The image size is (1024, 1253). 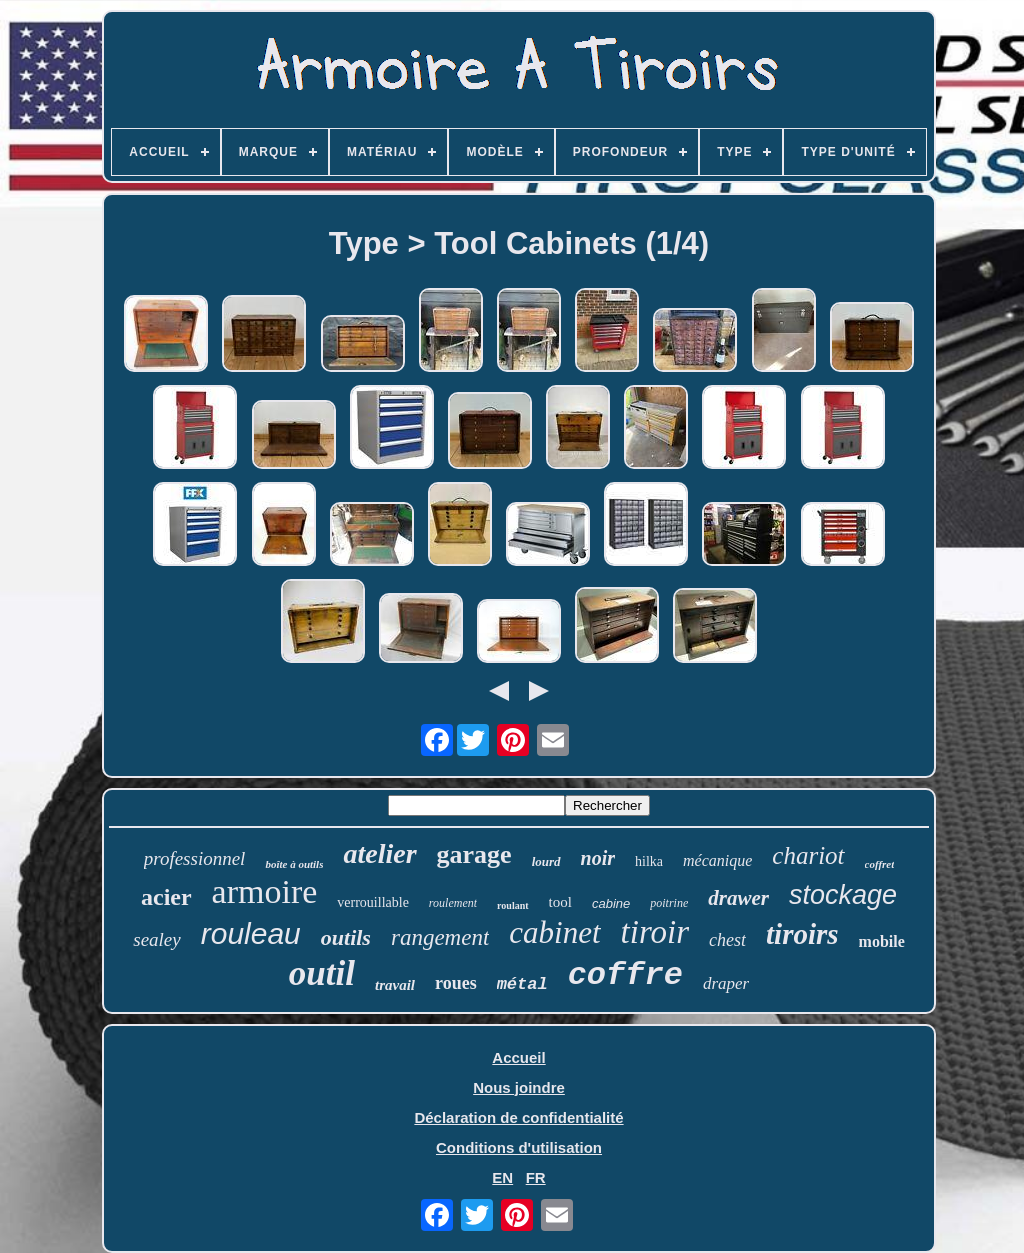 I want to click on outils, so click(x=346, y=937).